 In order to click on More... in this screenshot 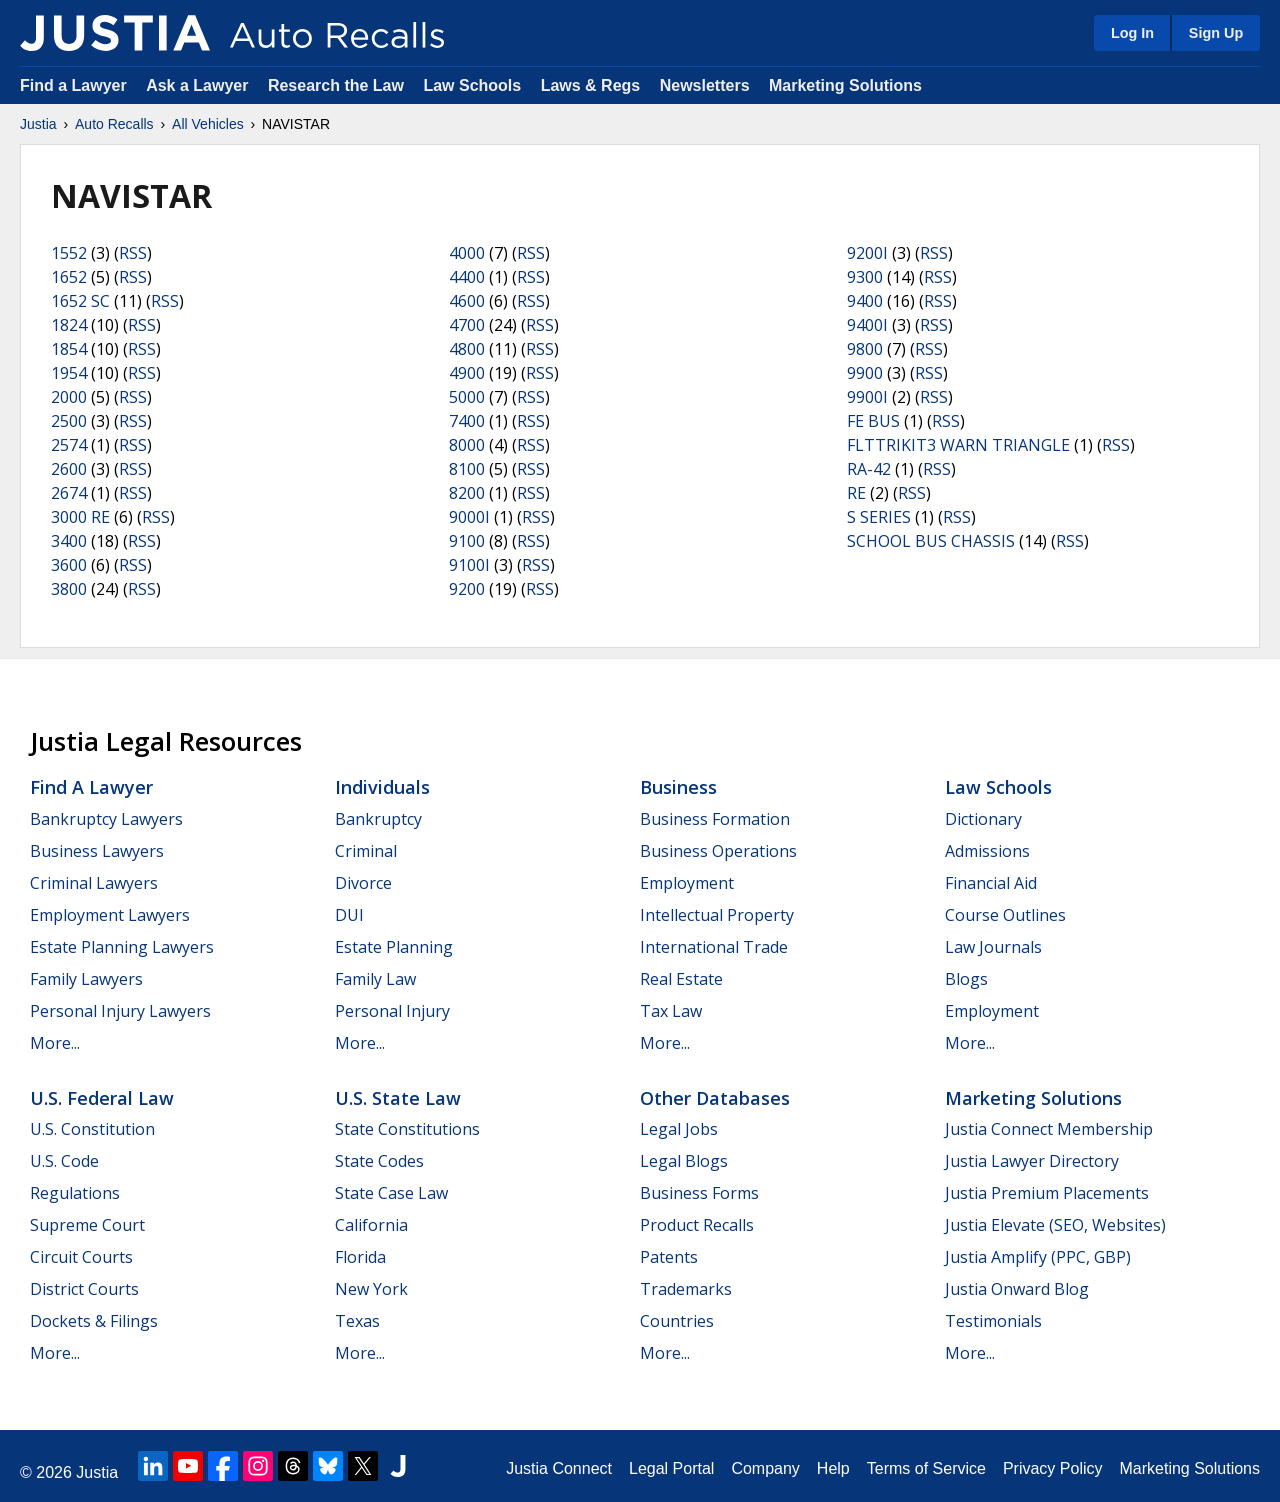, I will do `click(55, 1043)`.